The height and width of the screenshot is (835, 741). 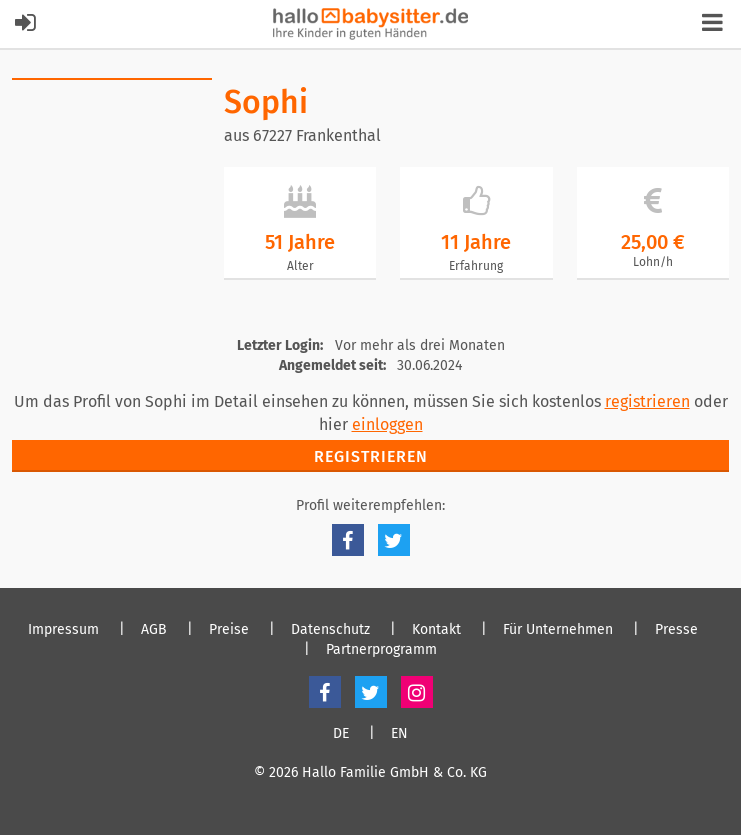 I want to click on Datenschutz, so click(x=330, y=630).